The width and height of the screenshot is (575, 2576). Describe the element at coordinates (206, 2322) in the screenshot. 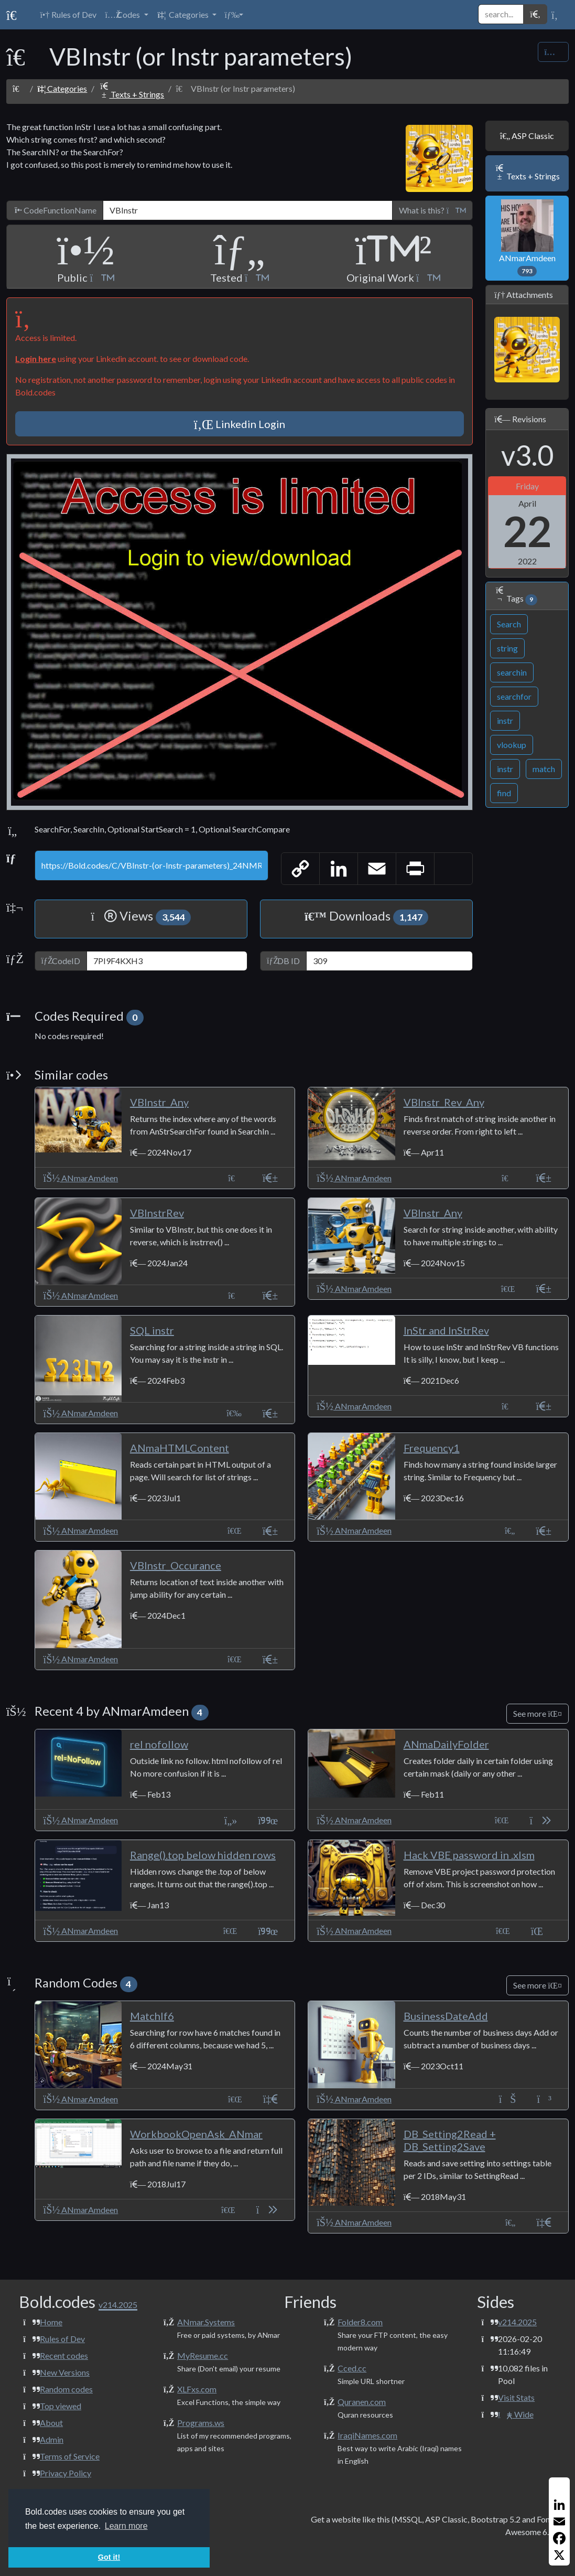

I see `ANmar.Systems` at that location.